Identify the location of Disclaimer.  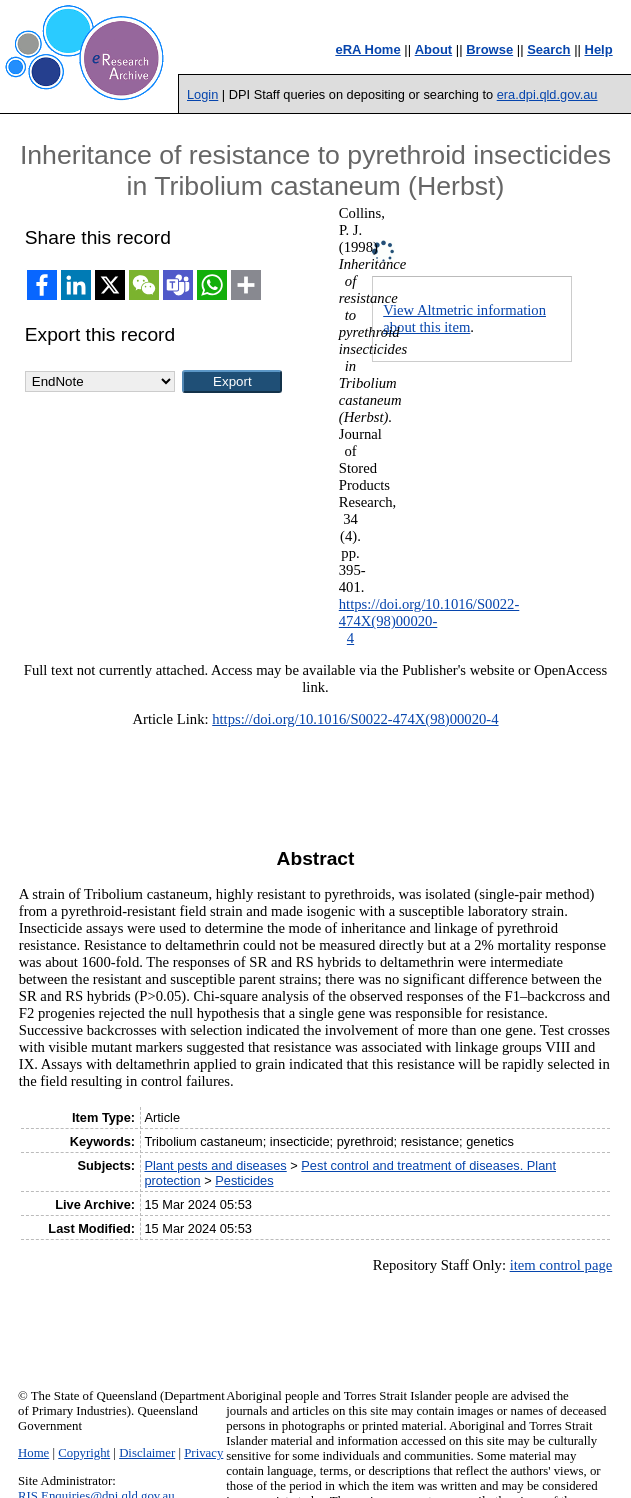
(147, 1453).